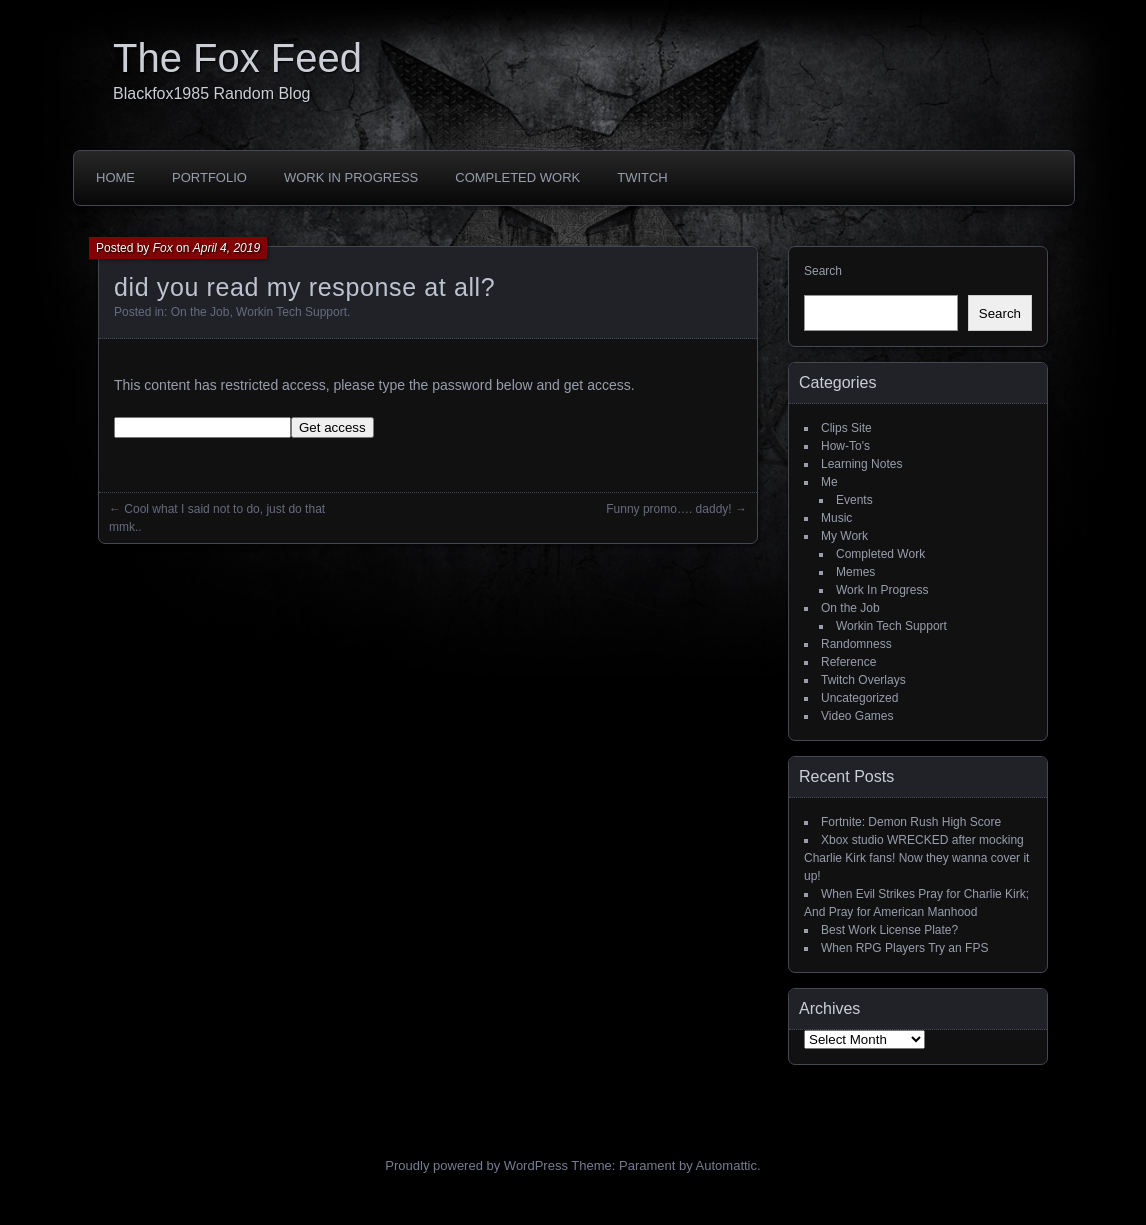 The height and width of the screenshot is (1225, 1146). Describe the element at coordinates (237, 58) in the screenshot. I see `The Fox Feed` at that location.